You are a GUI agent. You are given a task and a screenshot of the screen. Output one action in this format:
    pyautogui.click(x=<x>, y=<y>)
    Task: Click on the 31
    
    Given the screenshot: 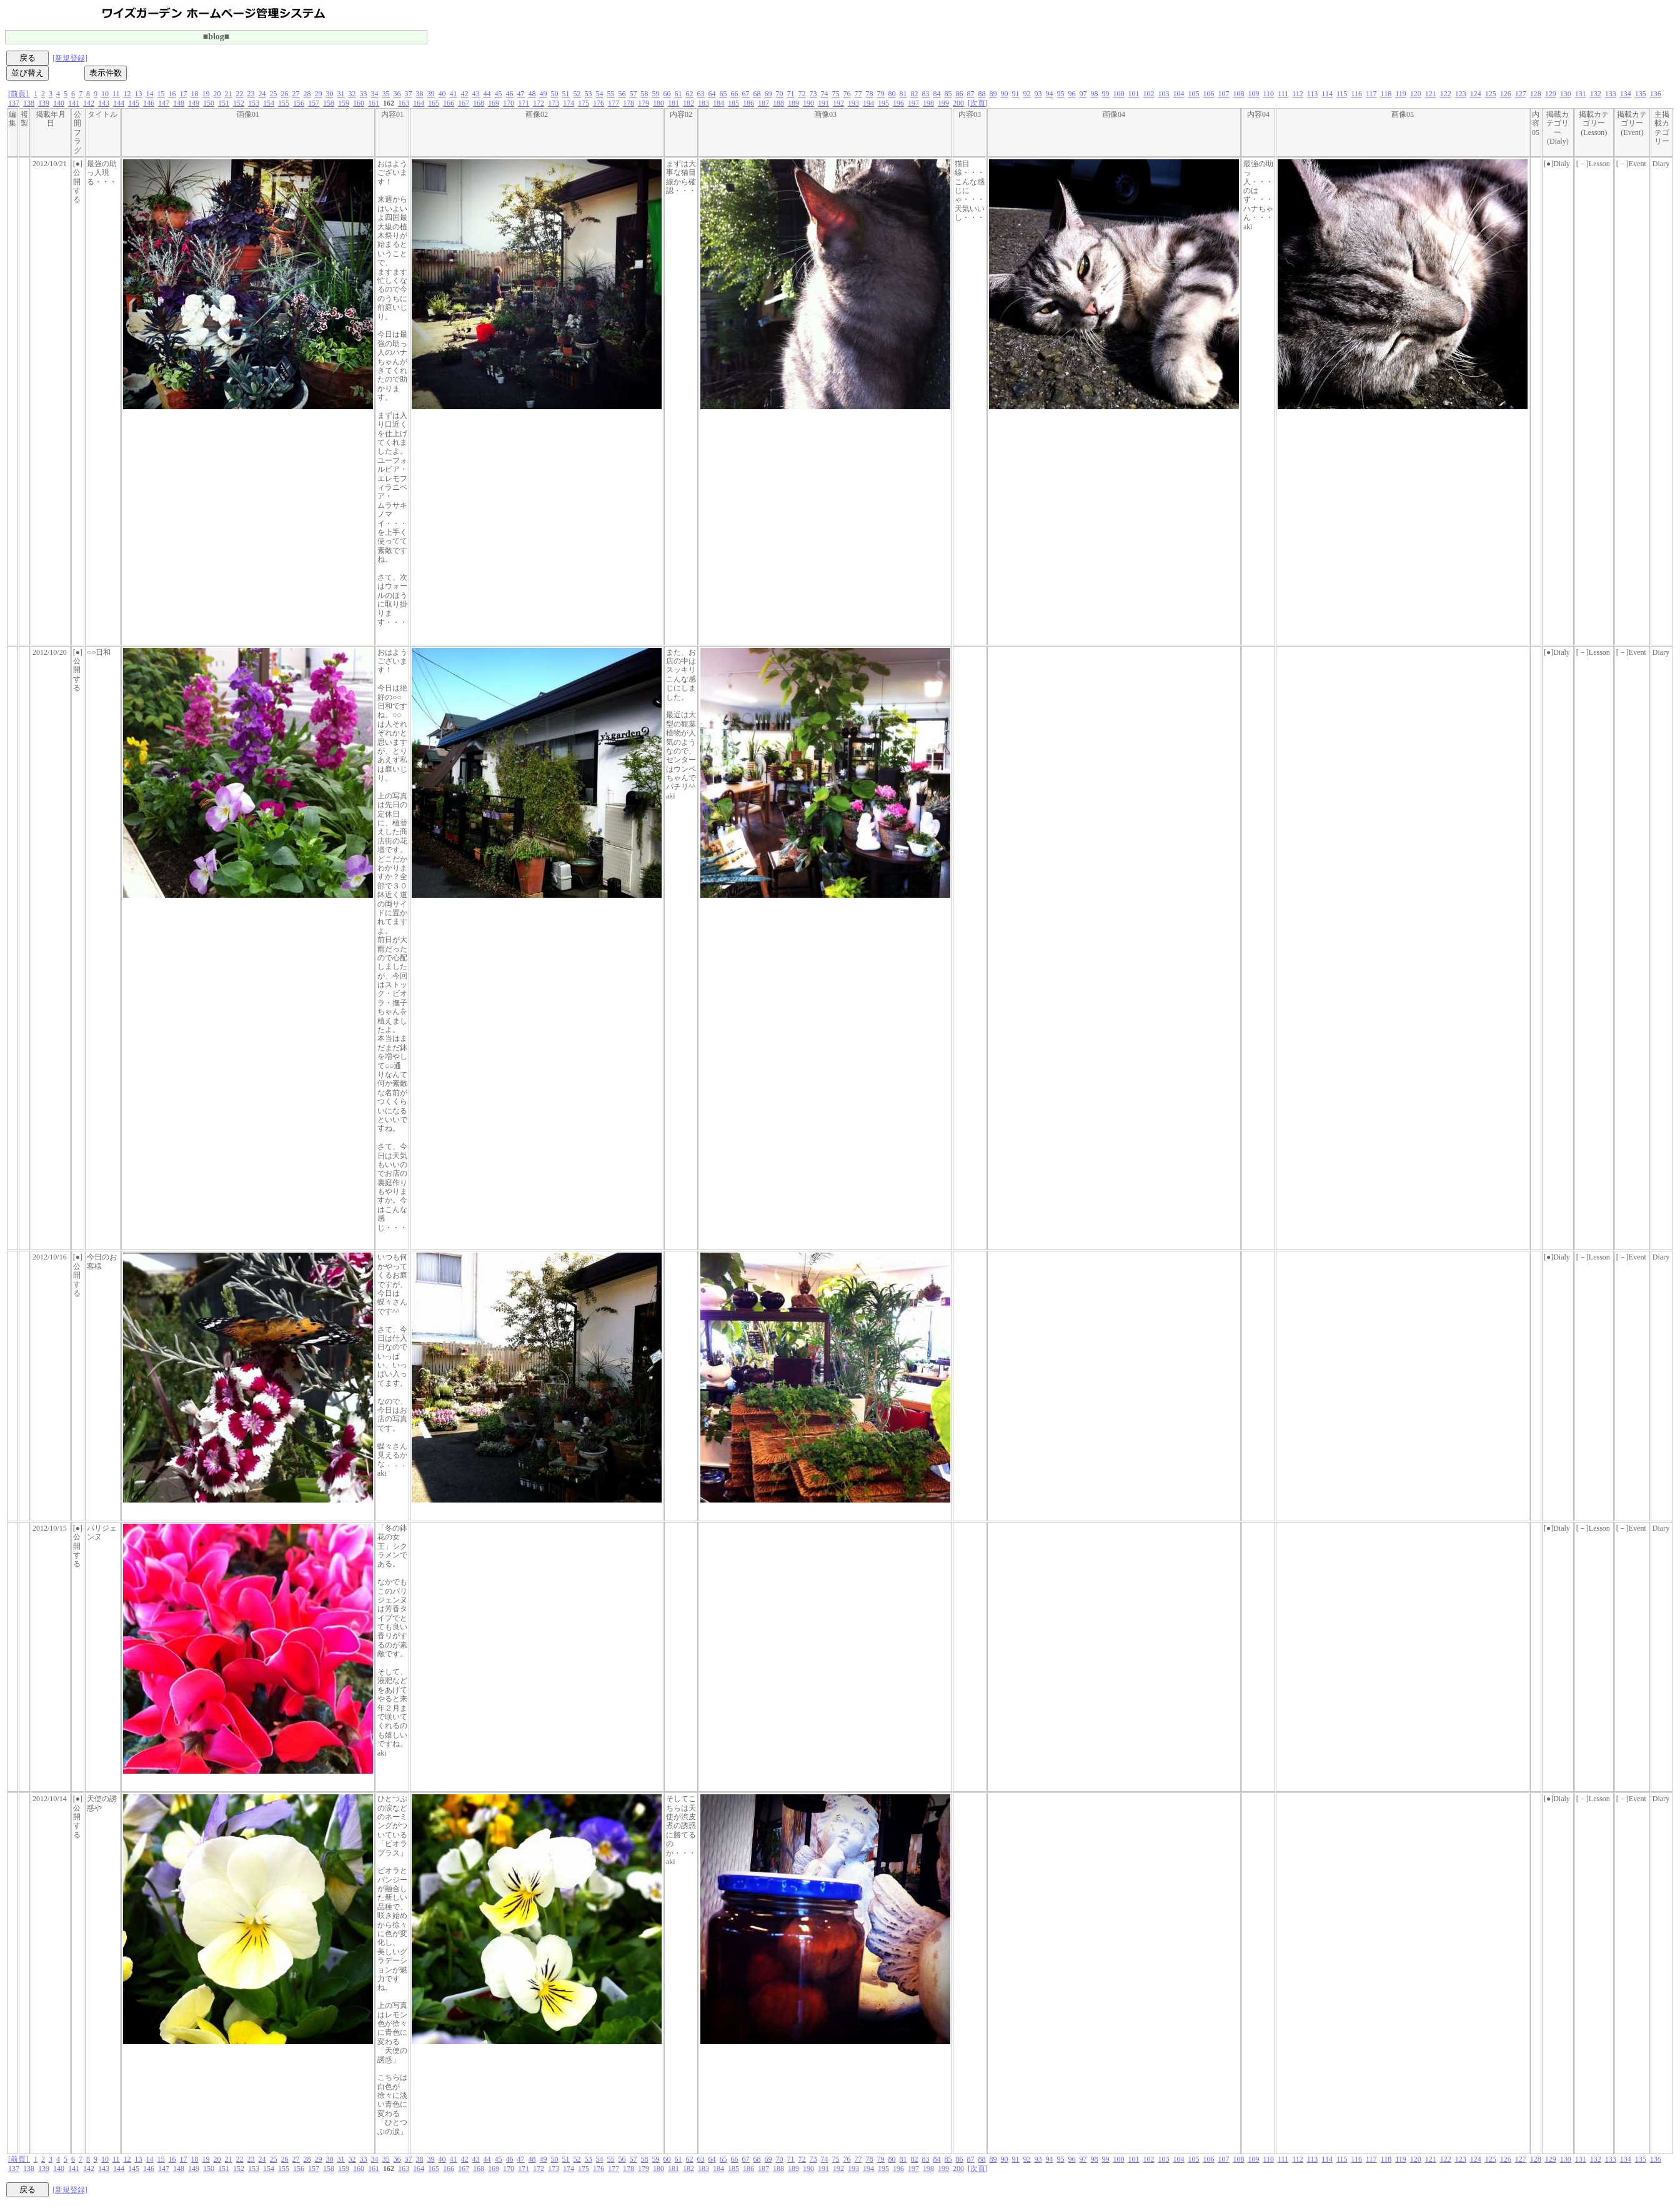 What is the action you would take?
    pyautogui.click(x=341, y=93)
    